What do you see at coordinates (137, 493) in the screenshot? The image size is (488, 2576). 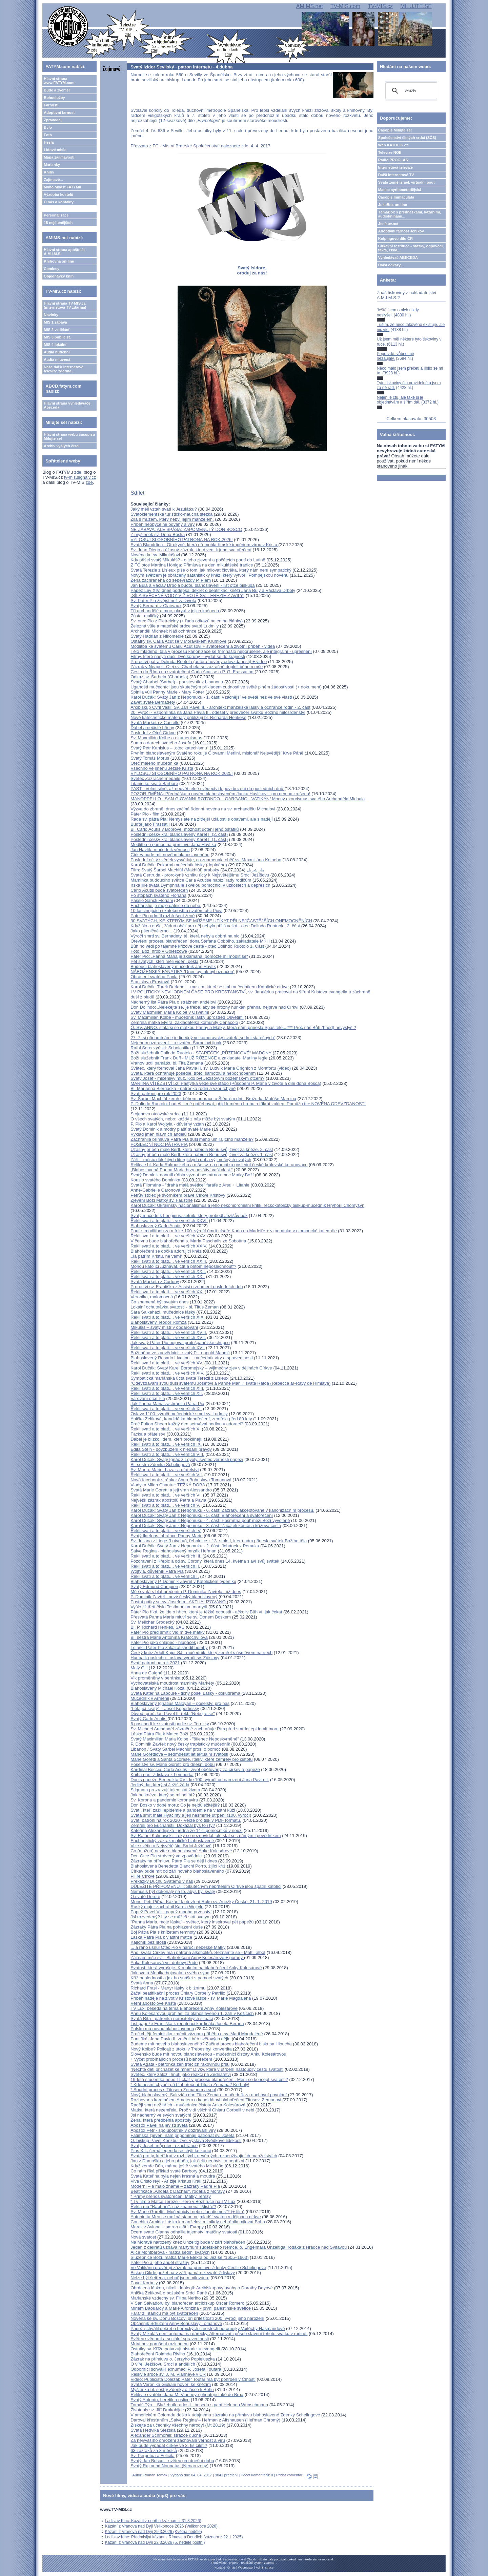 I see `Sdílet` at bounding box center [137, 493].